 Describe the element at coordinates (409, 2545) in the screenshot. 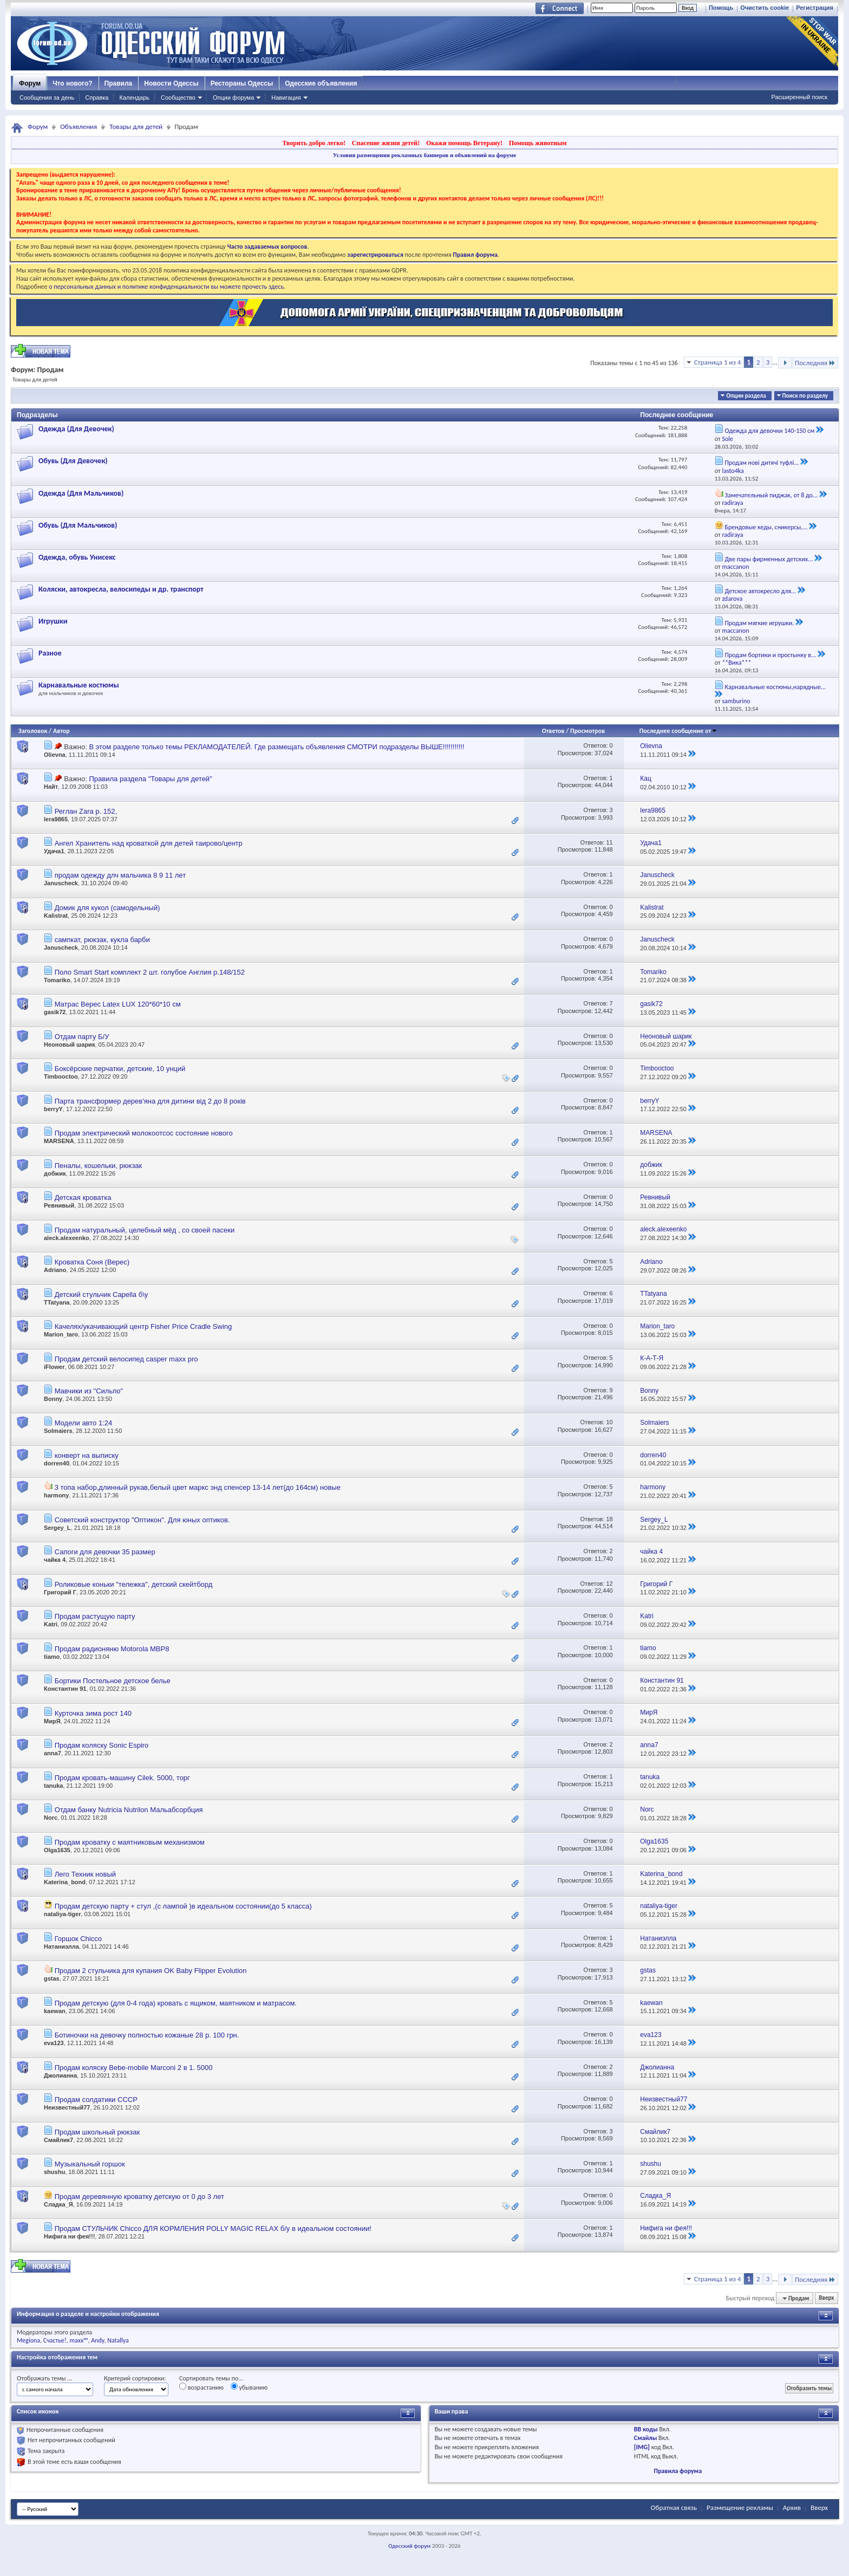

I see `Одесский форум` at that location.